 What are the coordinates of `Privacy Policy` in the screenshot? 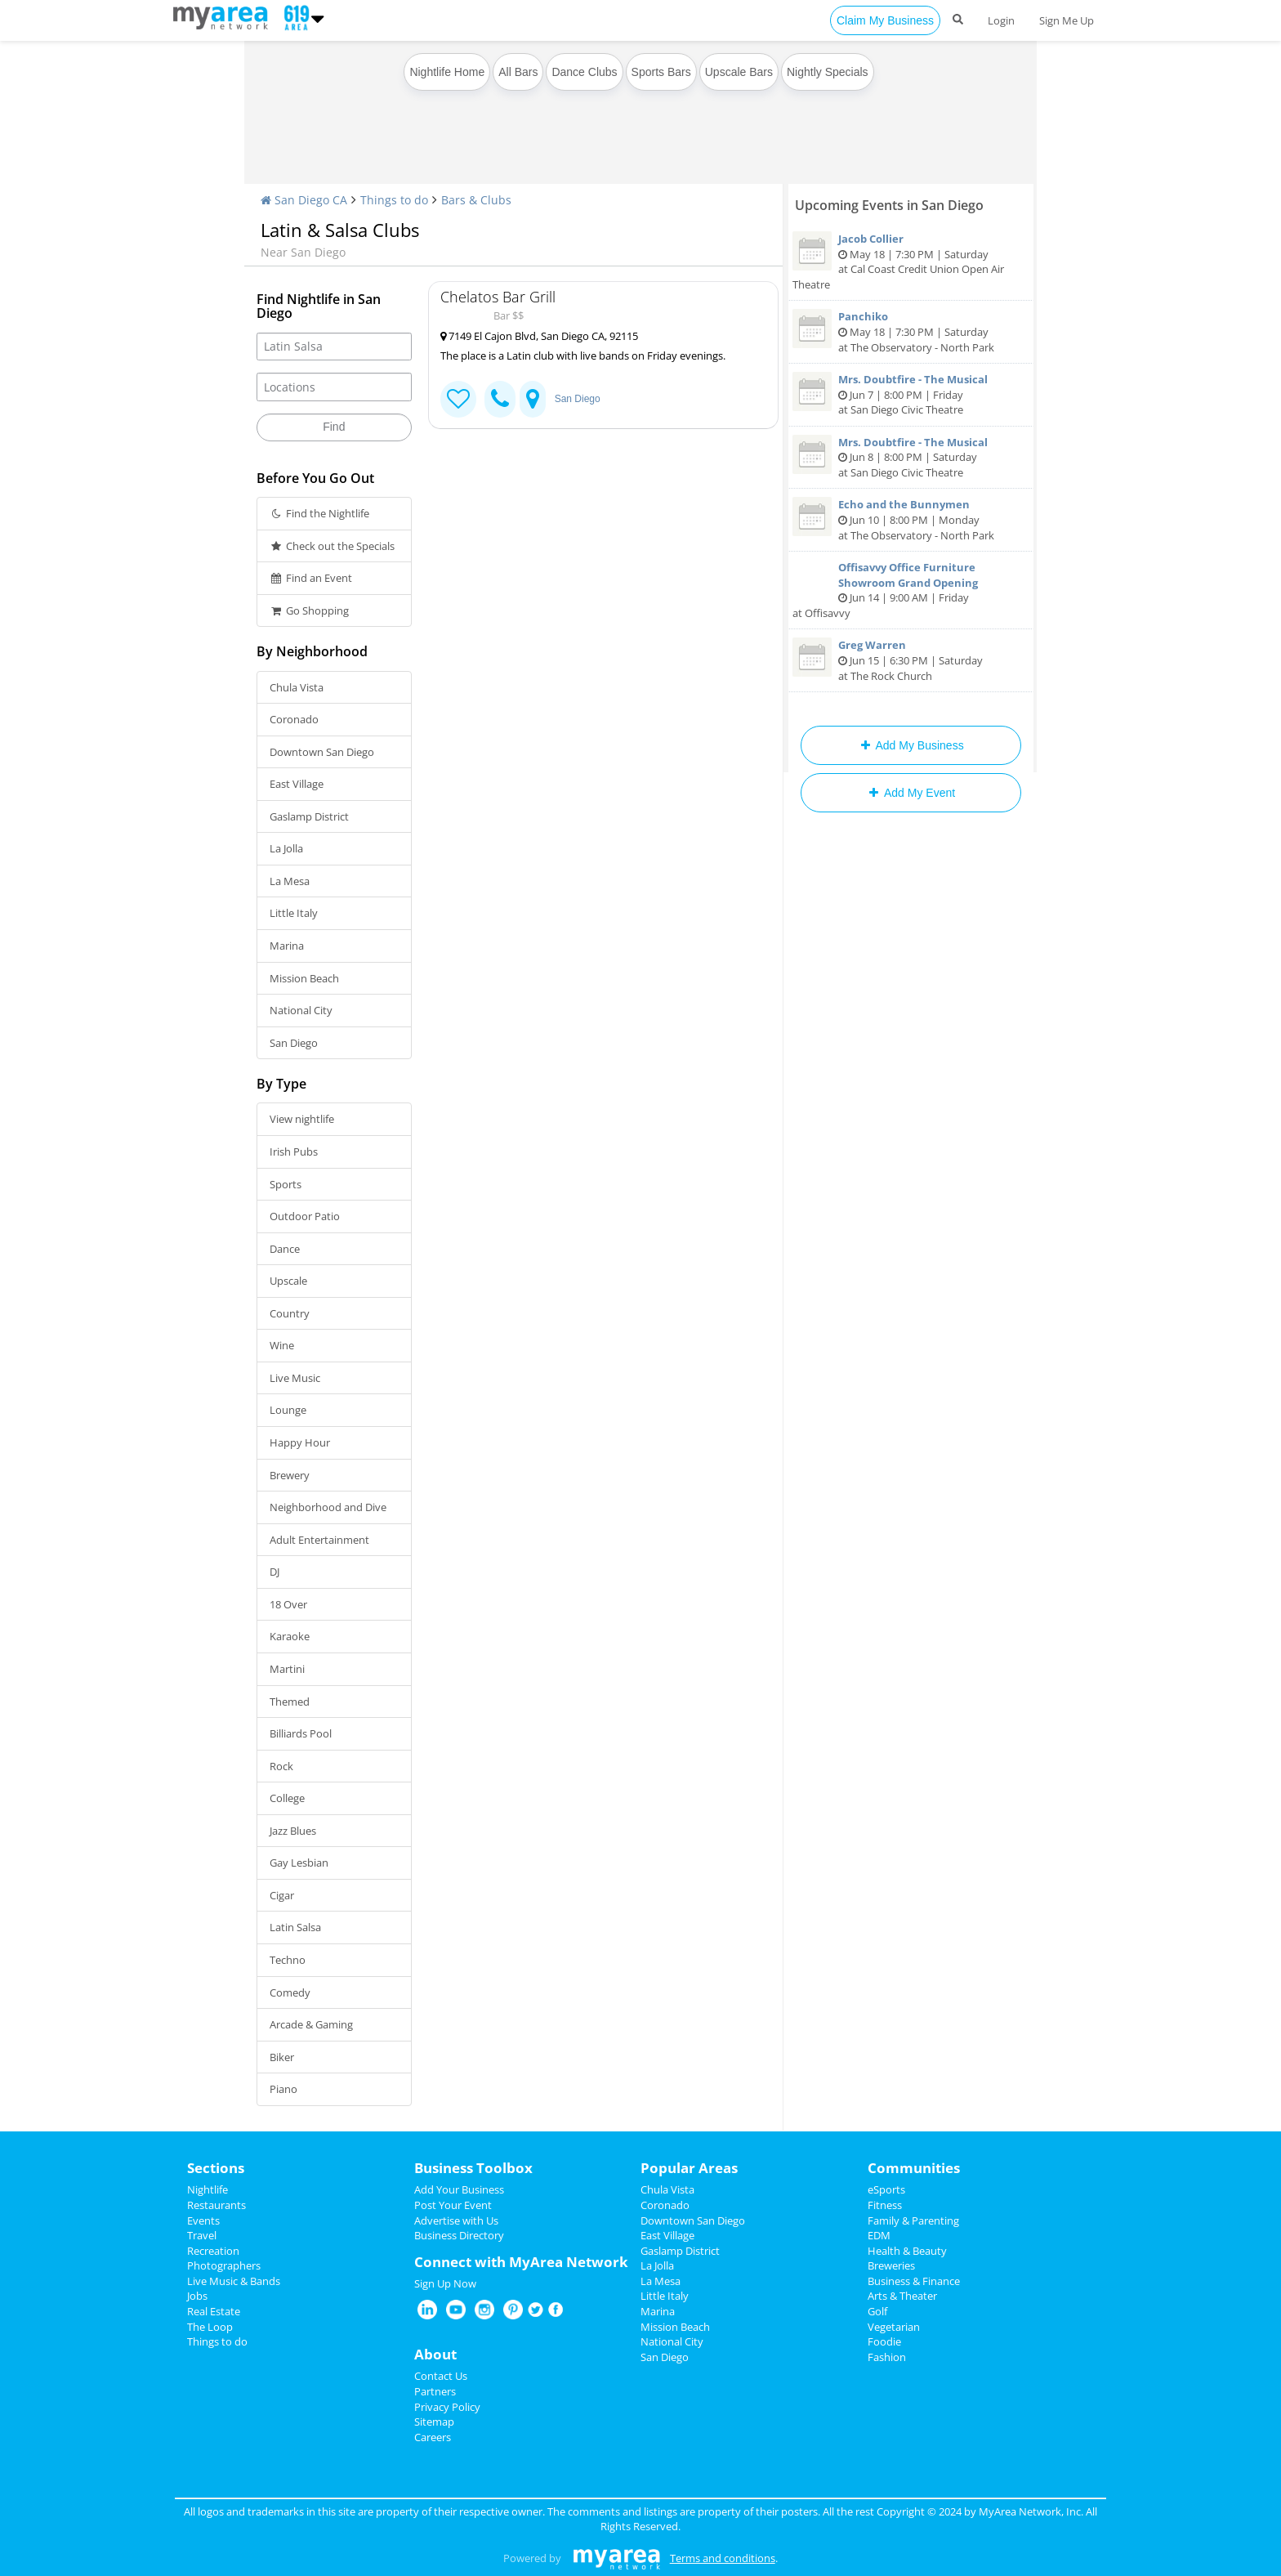 It's located at (447, 2406).